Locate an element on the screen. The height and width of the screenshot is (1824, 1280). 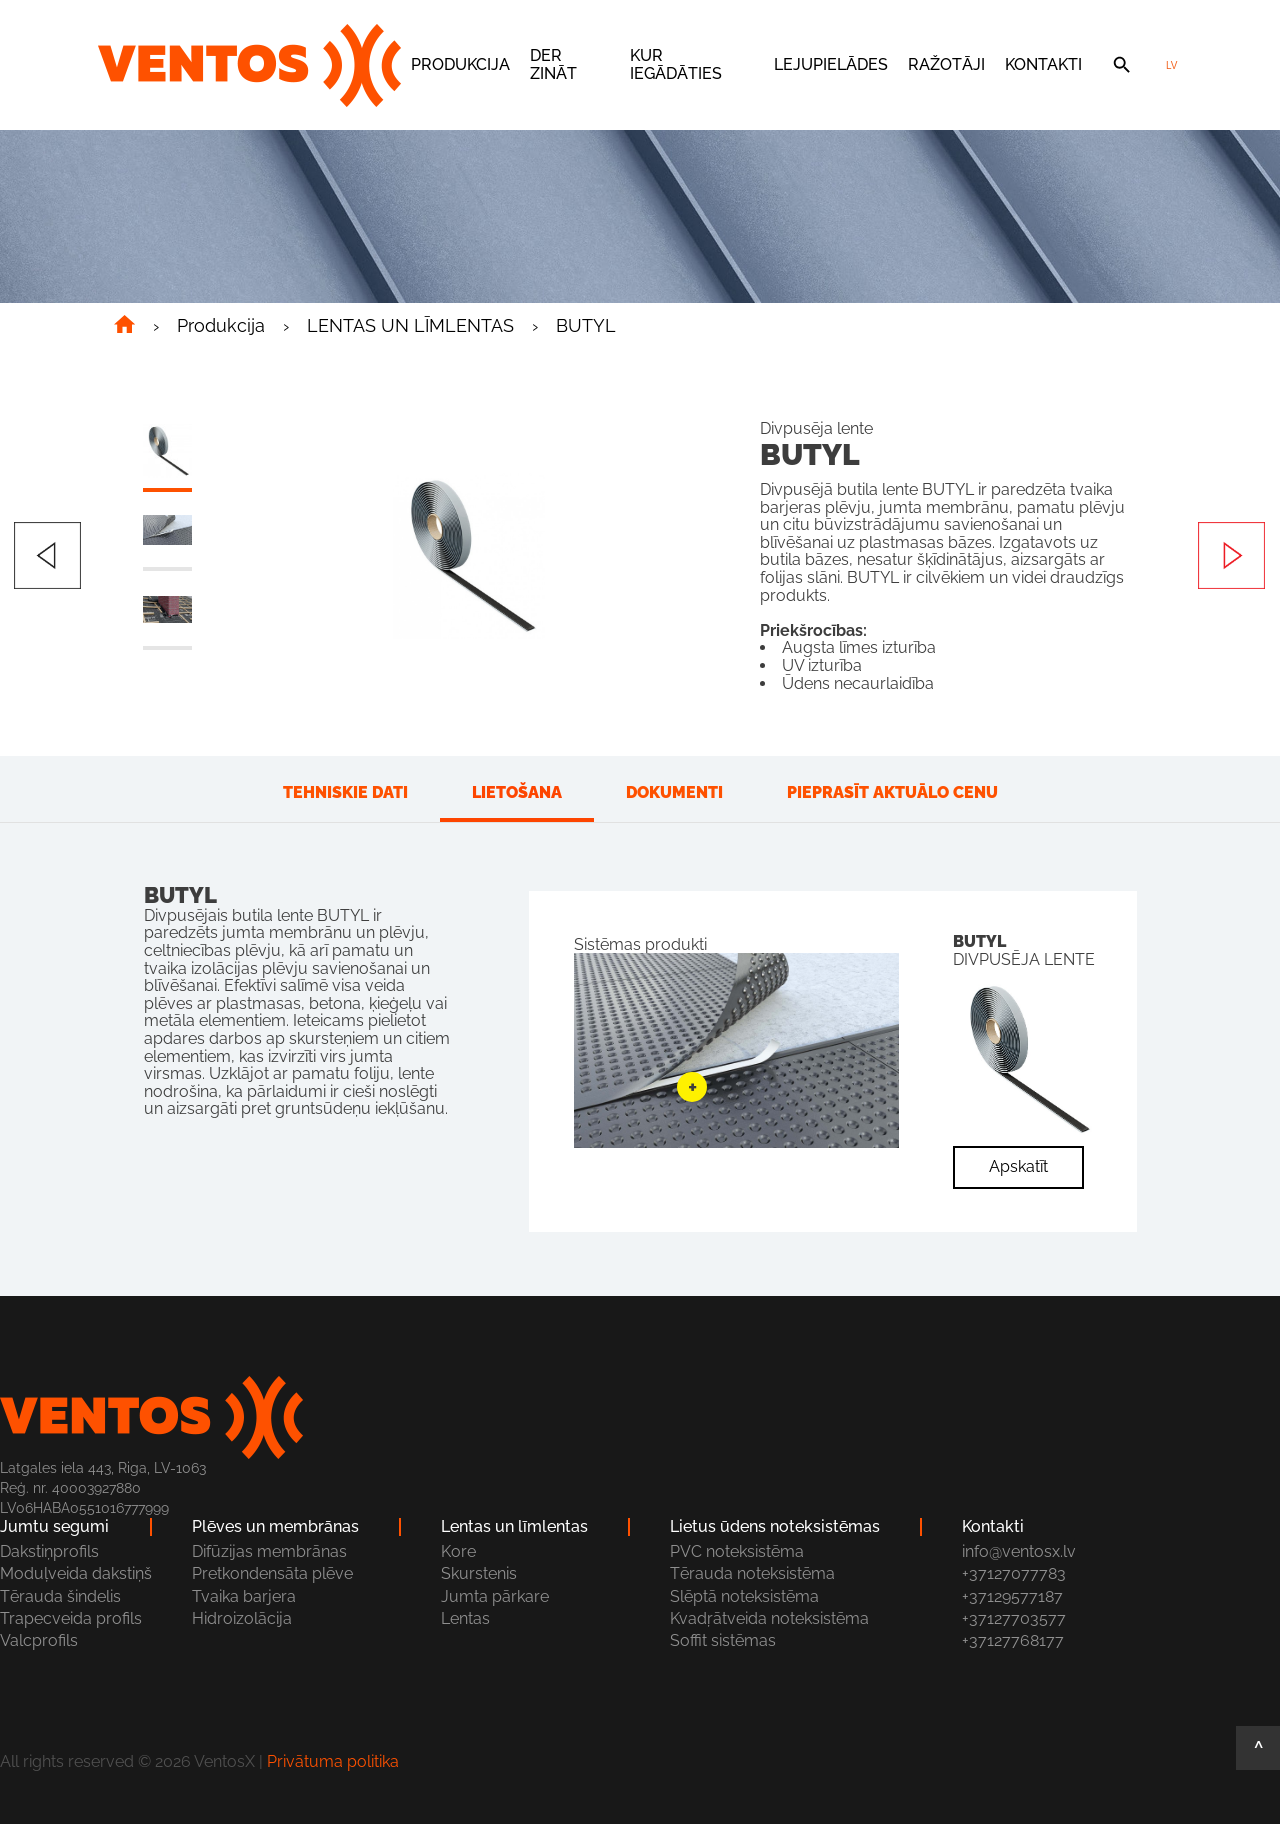
Valcprofils is located at coordinates (39, 1640).